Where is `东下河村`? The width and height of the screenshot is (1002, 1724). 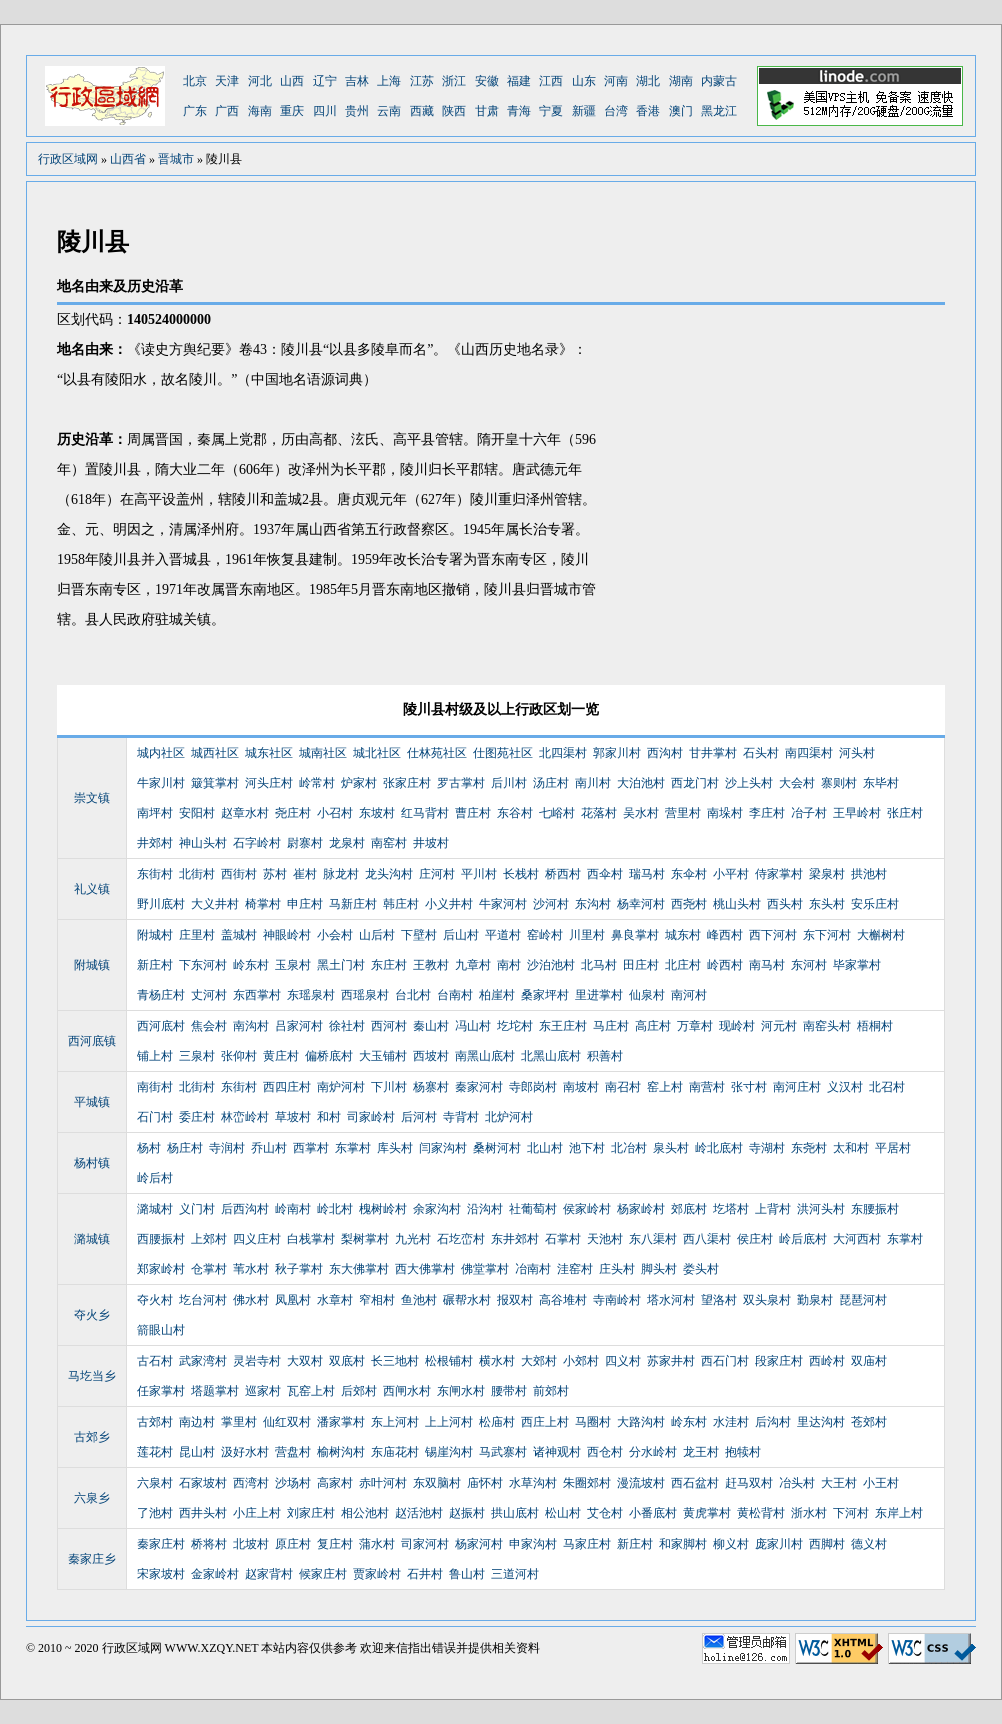
东下河村 is located at coordinates (827, 935).